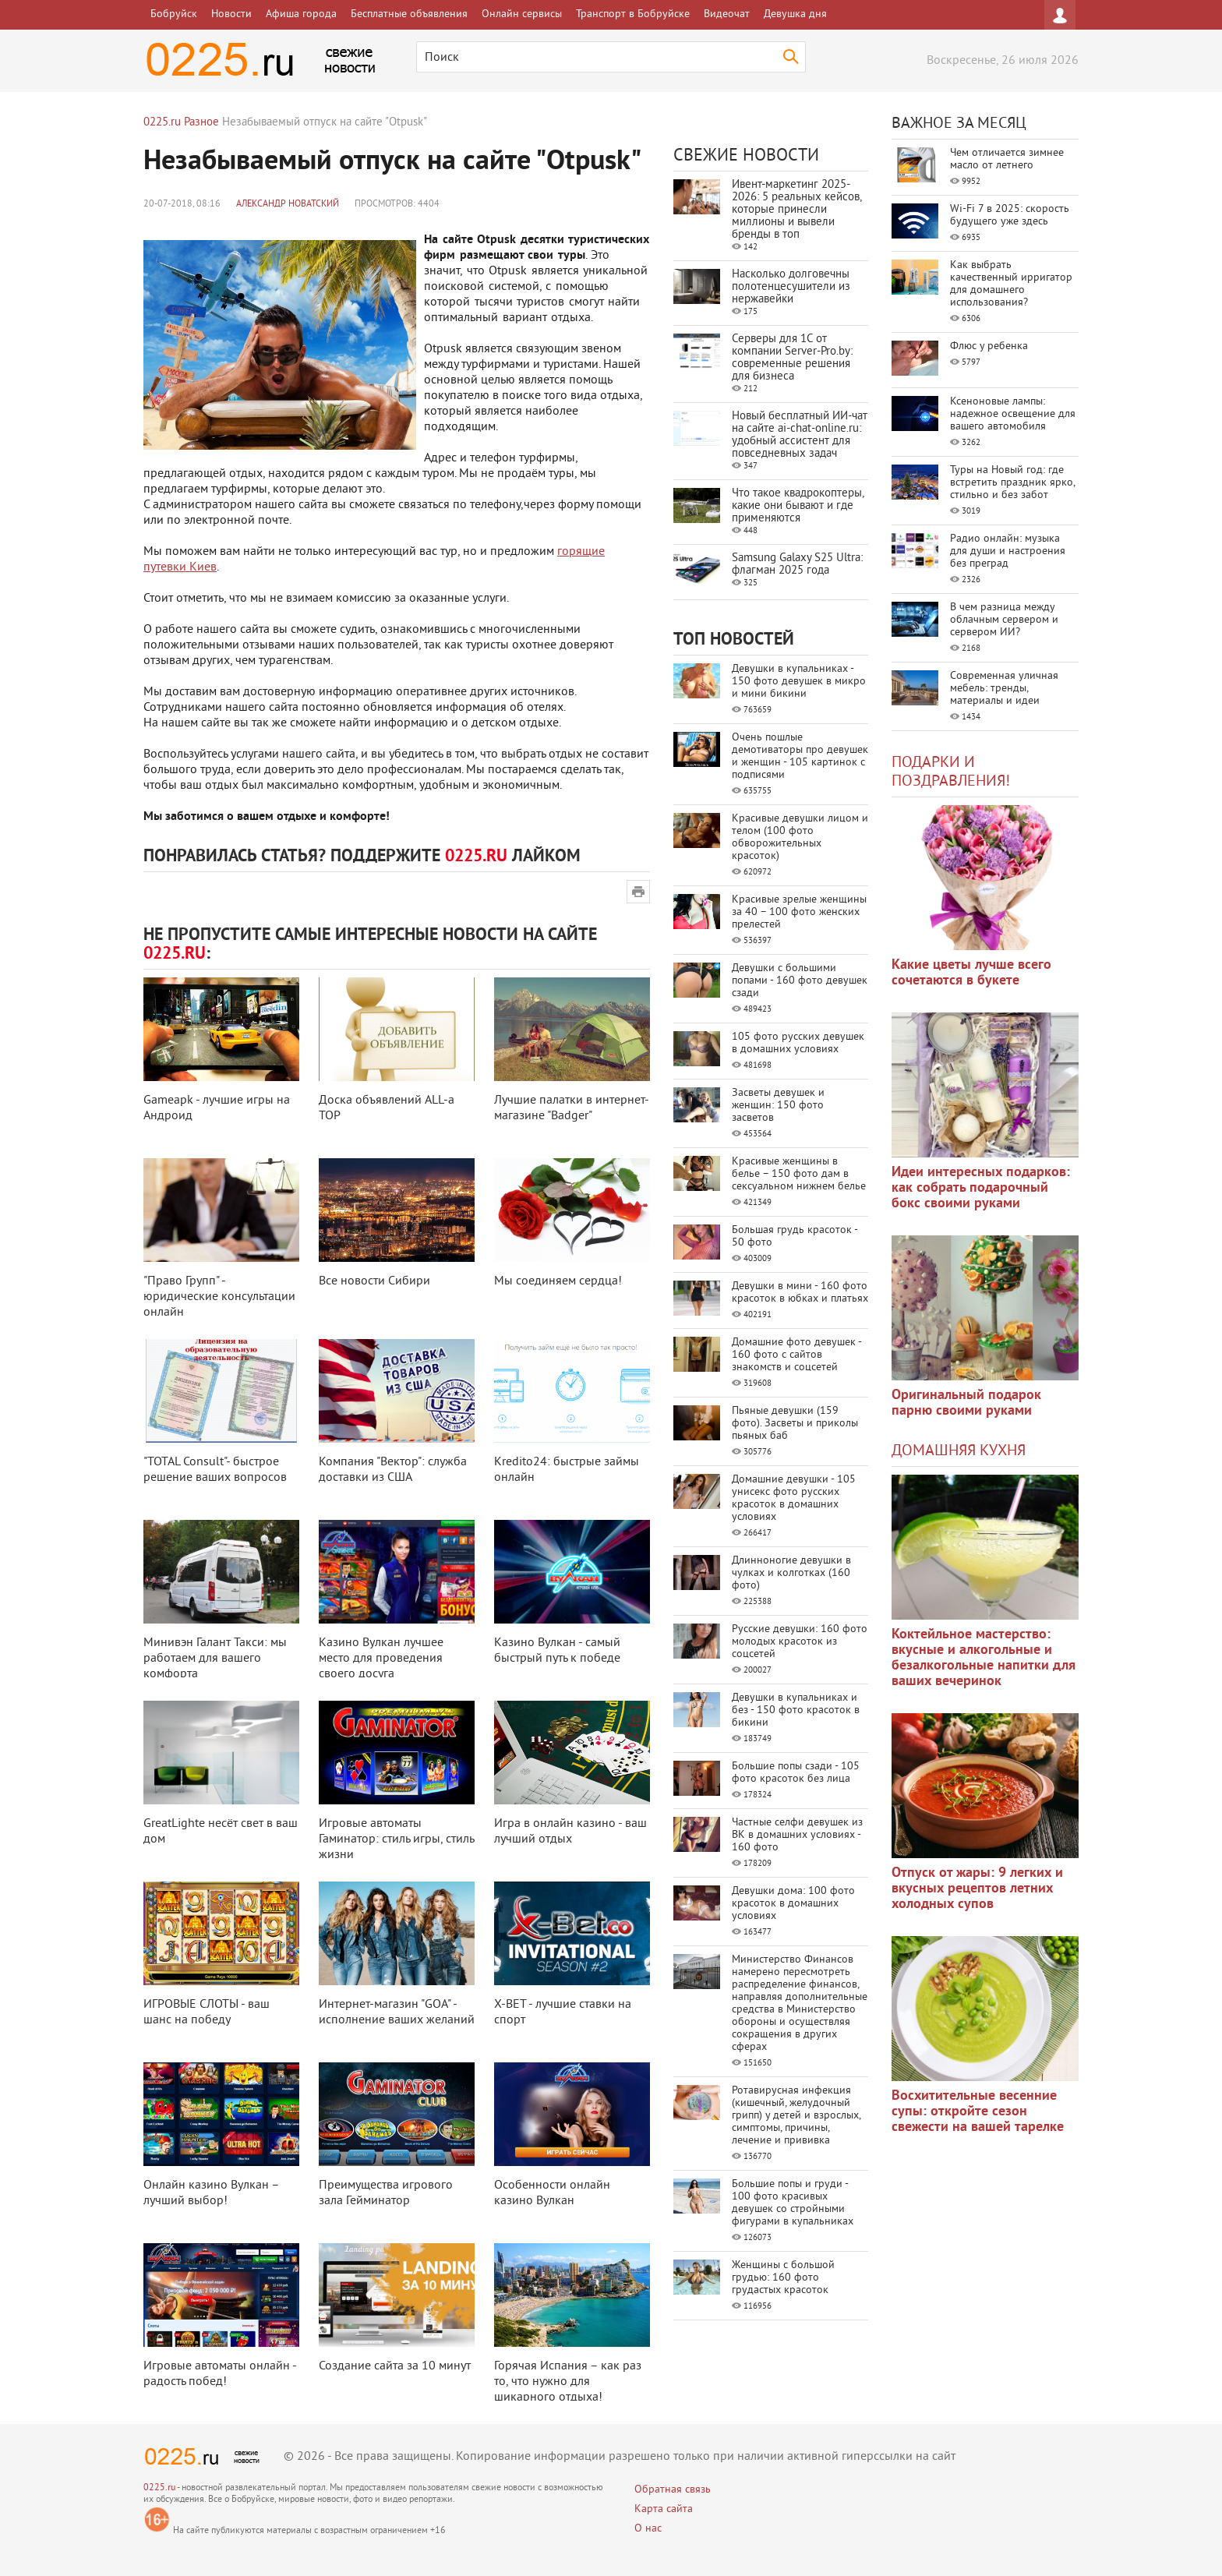  I want to click on Все новости Сибири, so click(374, 1281).